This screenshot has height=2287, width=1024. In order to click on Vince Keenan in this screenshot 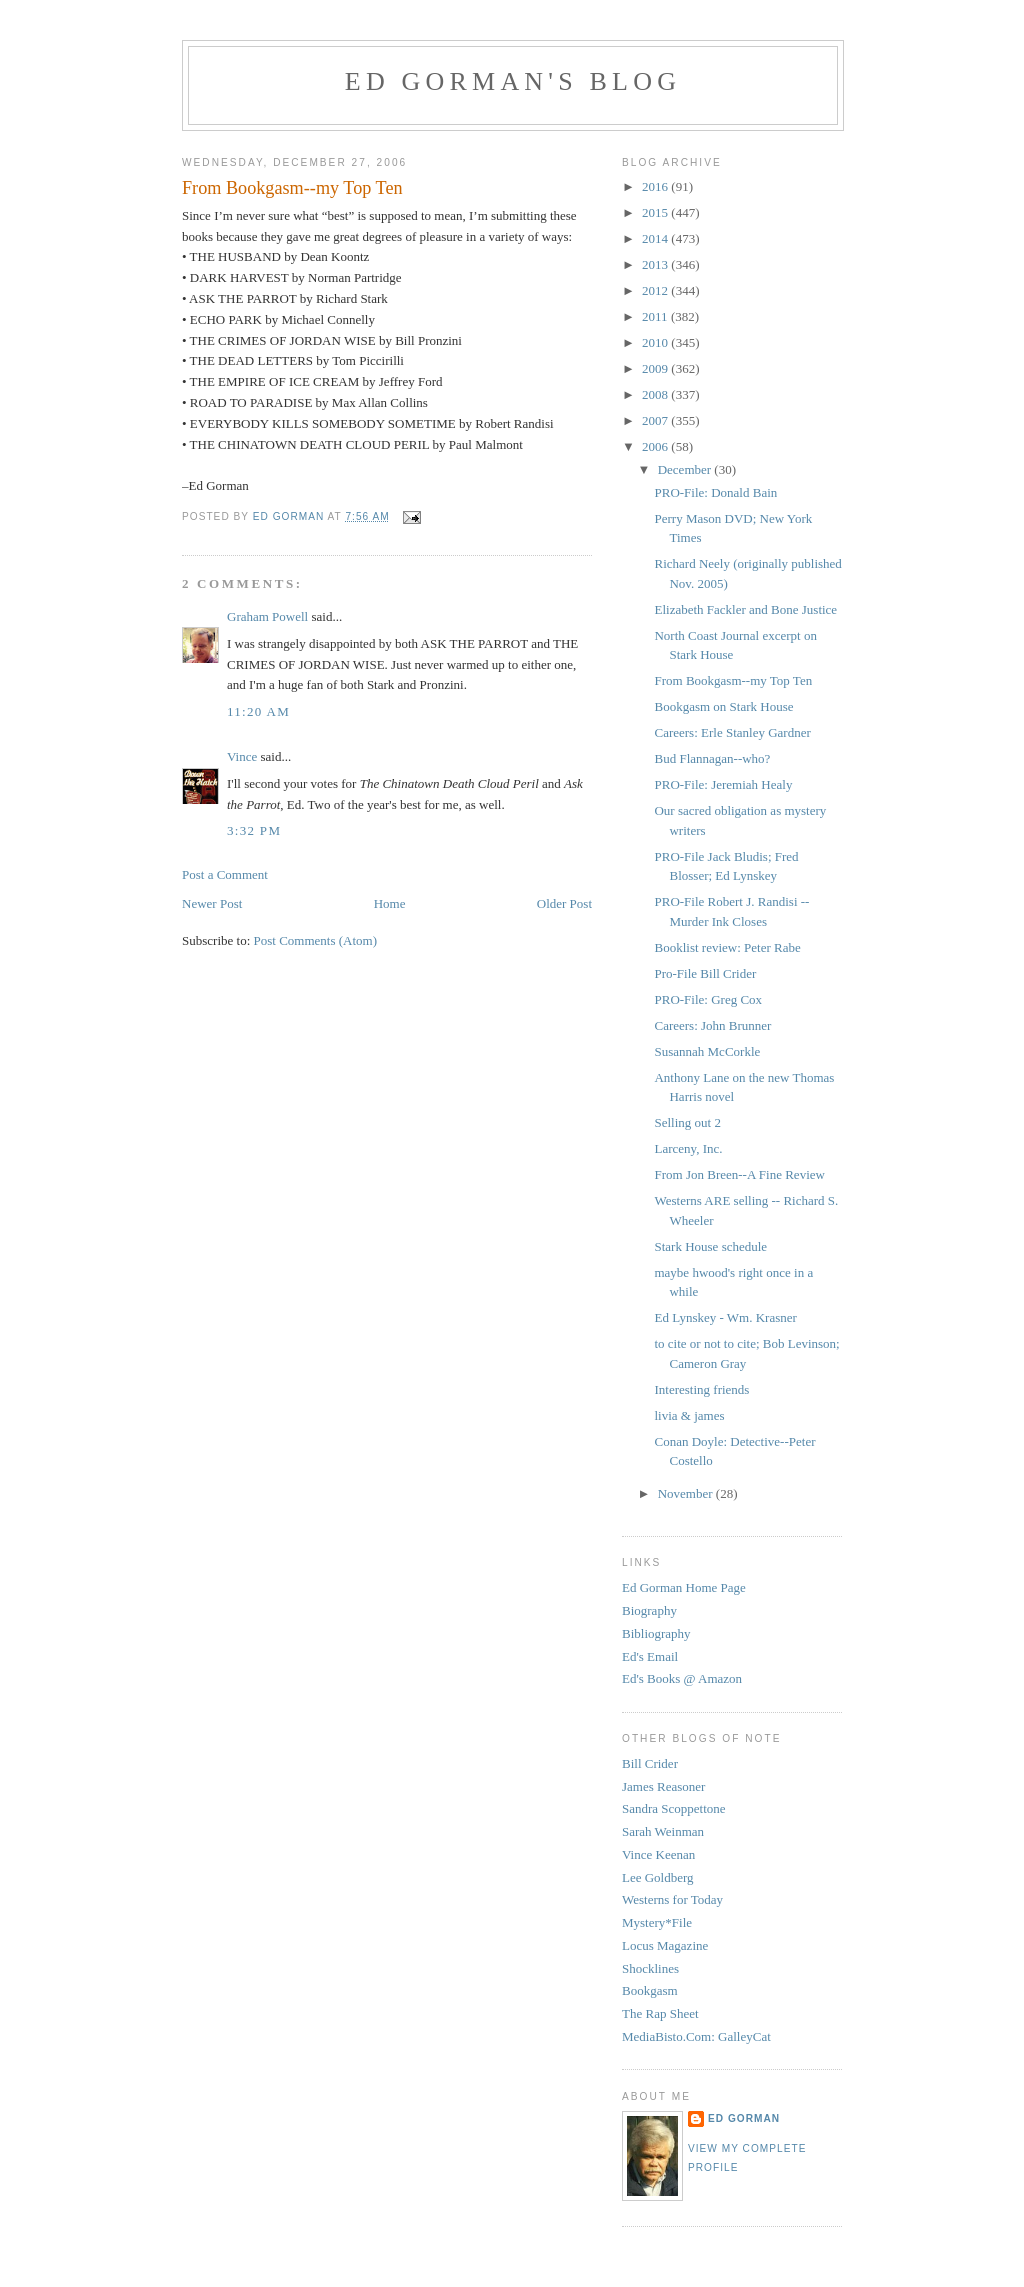, I will do `click(658, 1854)`.